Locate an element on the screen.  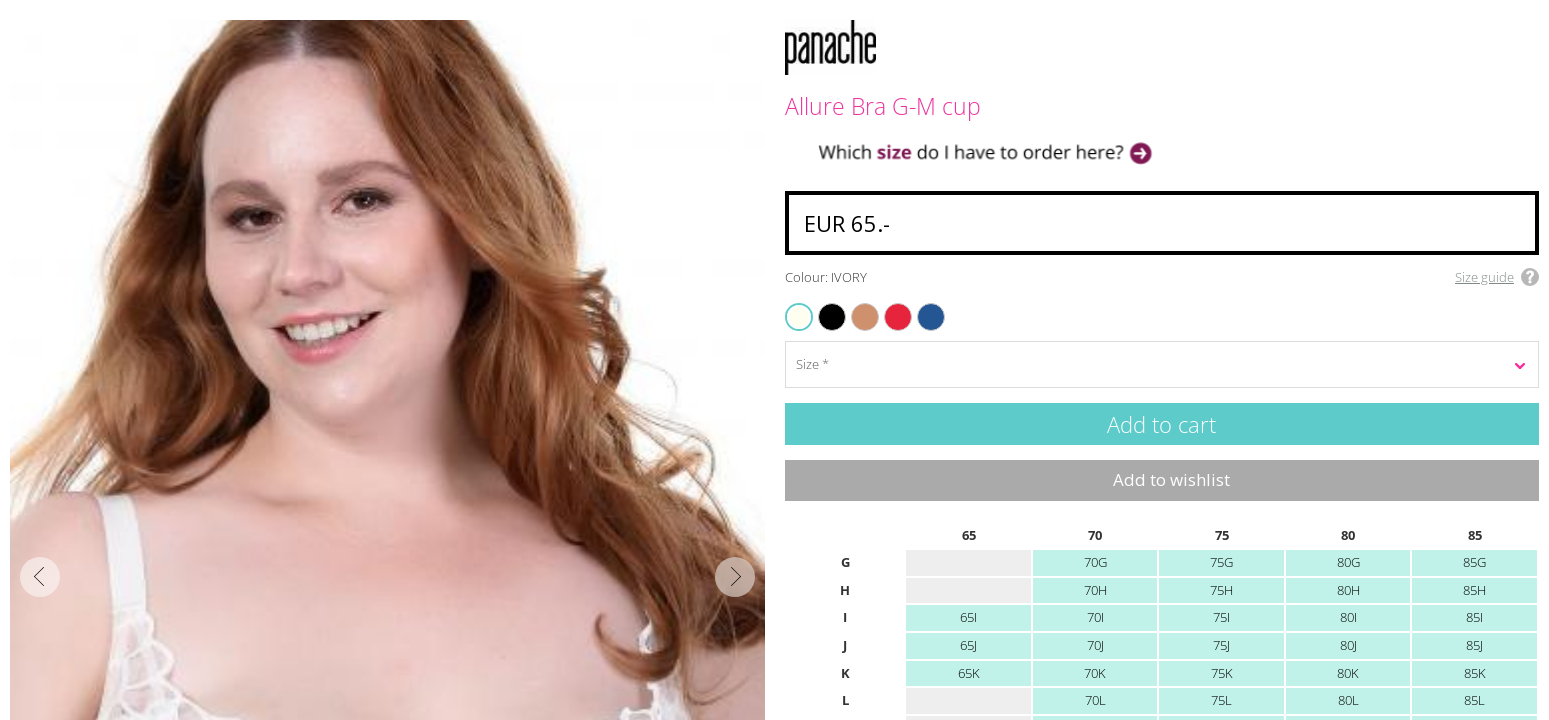
BLACK is located at coordinates (821, 304).